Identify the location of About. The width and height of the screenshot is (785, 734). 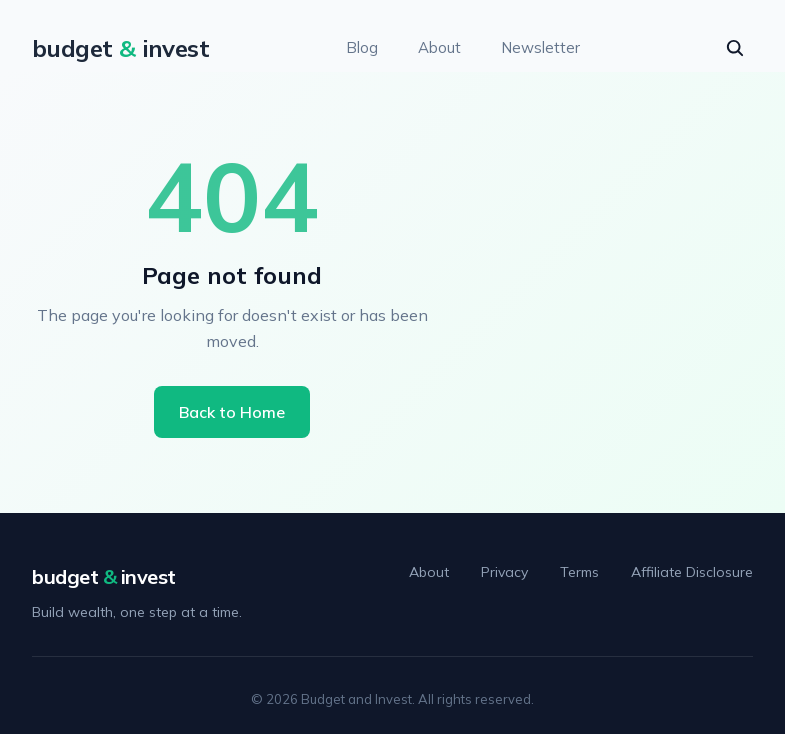
(439, 47).